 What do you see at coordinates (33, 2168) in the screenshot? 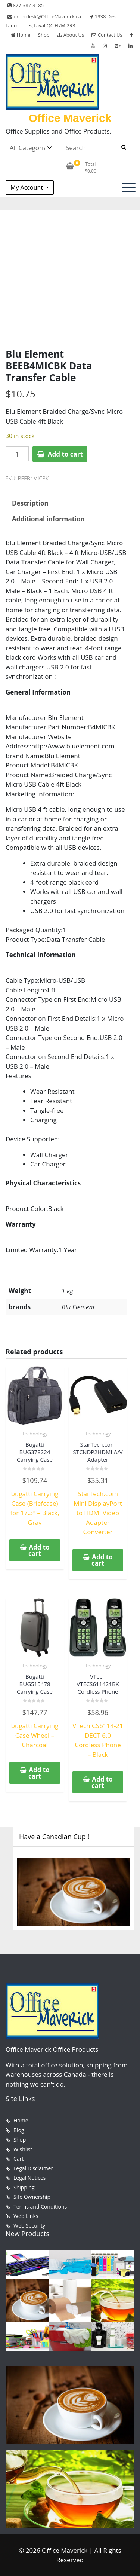
I see `Legal Disclaimer` at bounding box center [33, 2168].